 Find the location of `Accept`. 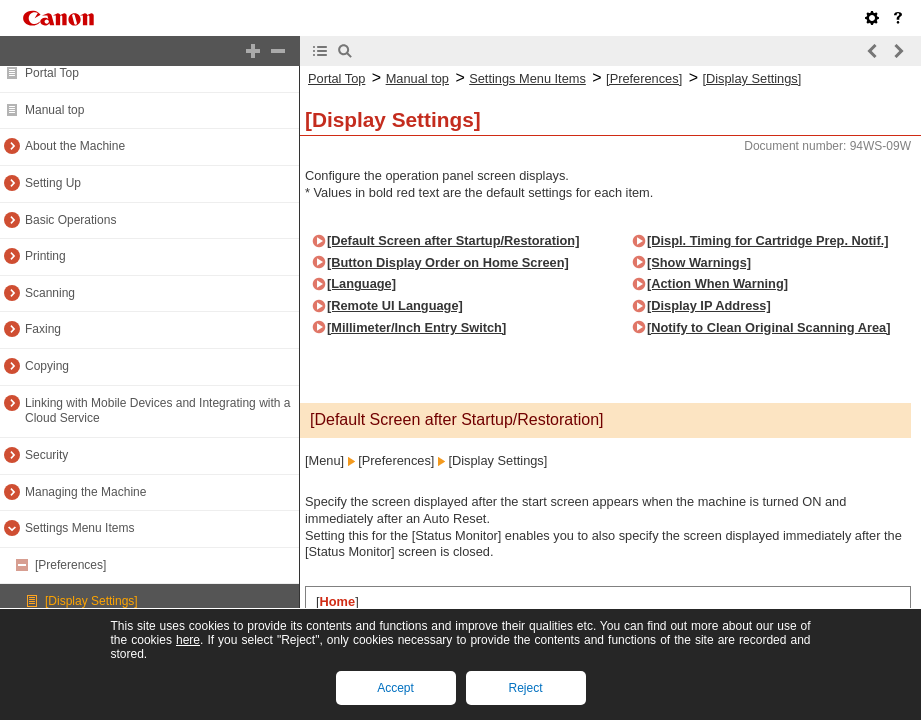

Accept is located at coordinates (395, 688).